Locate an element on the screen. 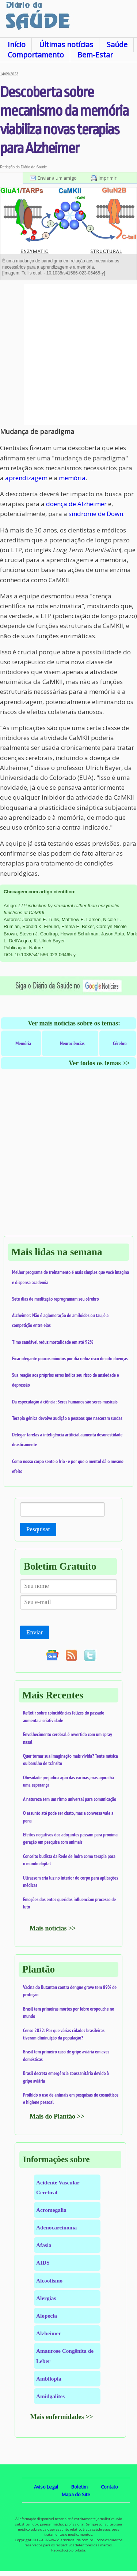 This screenshot has width=137, height=2576. A natureza tem um ritmo universal para comunicação is located at coordinates (69, 1799).